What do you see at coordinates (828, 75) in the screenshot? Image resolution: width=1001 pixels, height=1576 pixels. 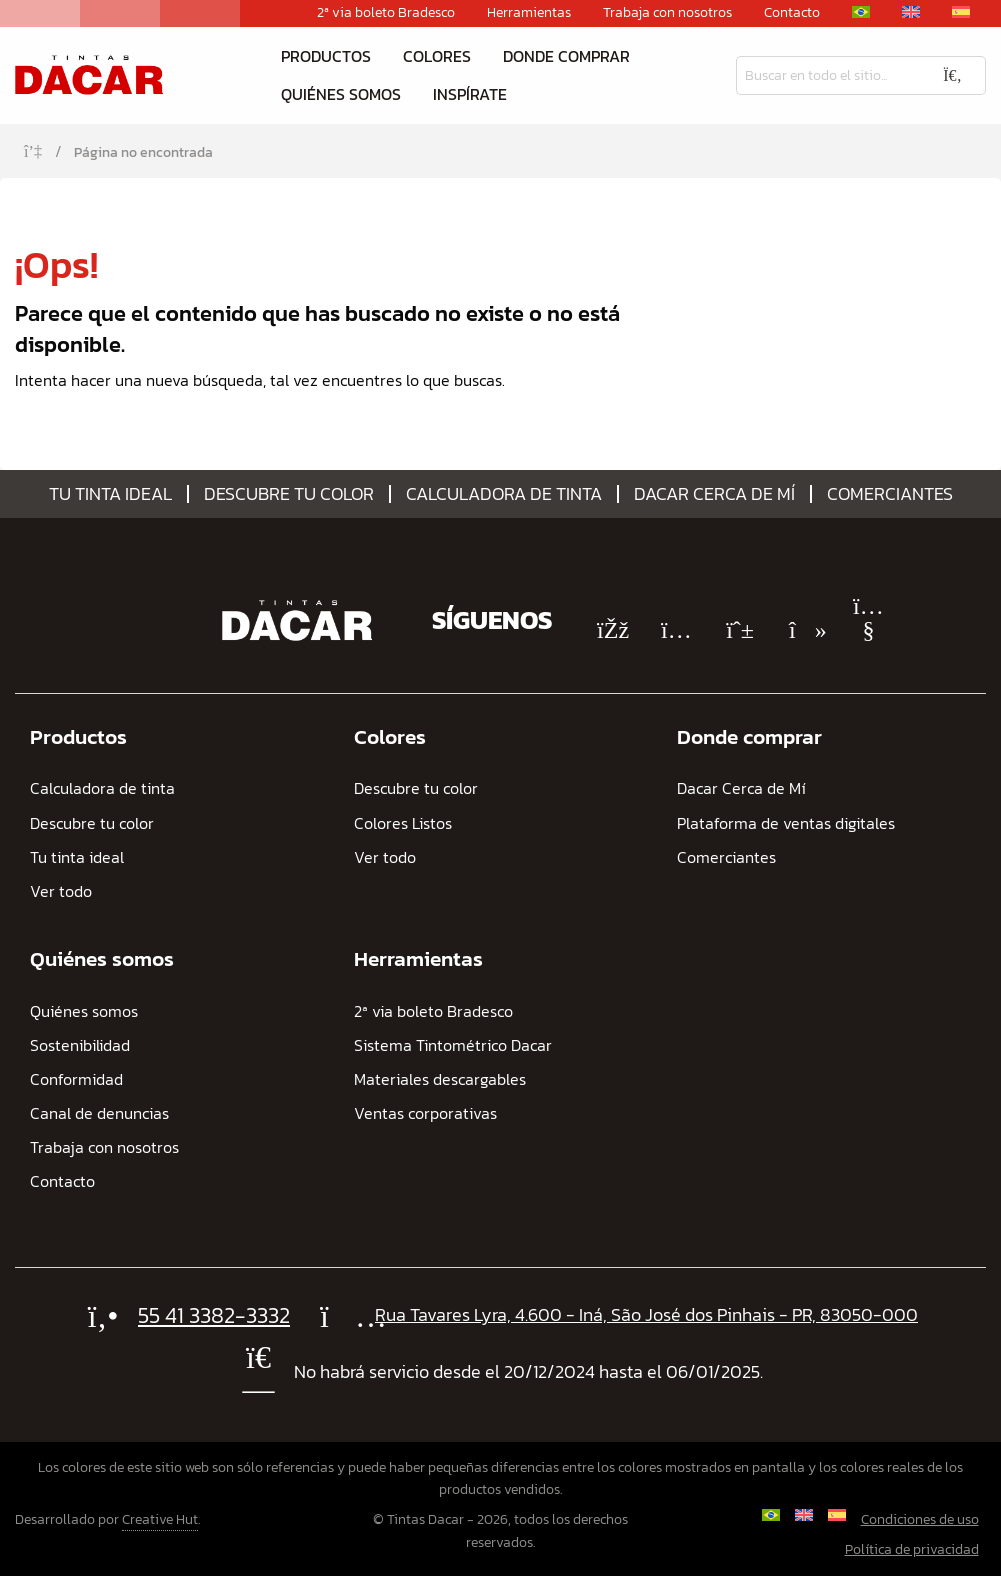 I see `[Busqueda]` at bounding box center [828, 75].